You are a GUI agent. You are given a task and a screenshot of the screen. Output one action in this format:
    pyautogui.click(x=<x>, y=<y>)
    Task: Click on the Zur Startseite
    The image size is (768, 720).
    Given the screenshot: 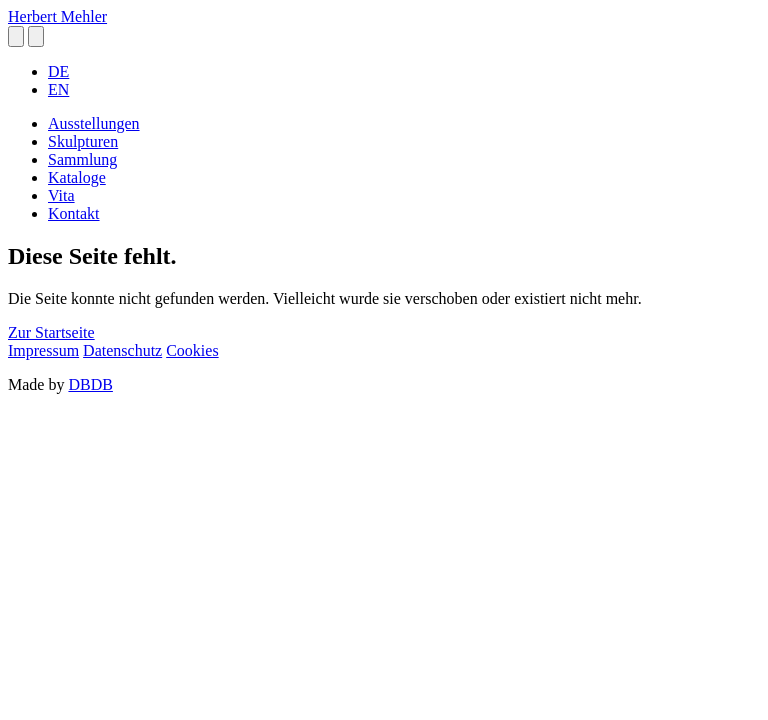 What is the action you would take?
    pyautogui.click(x=51, y=332)
    